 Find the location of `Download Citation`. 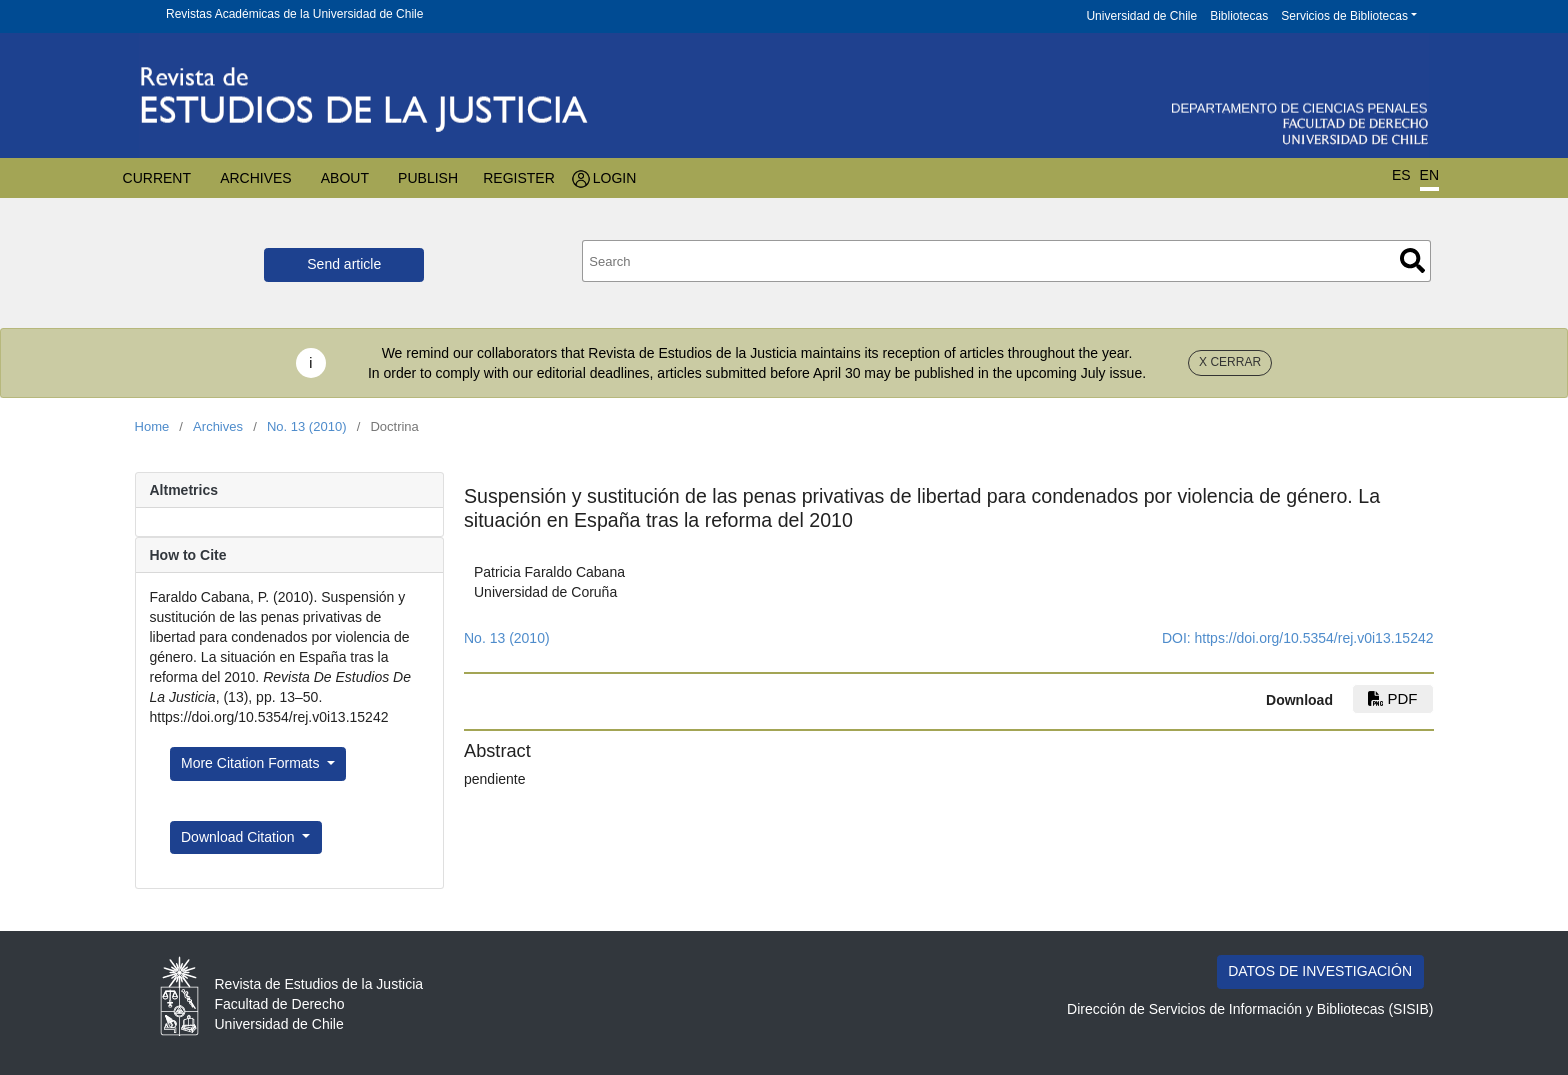

Download Citation is located at coordinates (240, 837).